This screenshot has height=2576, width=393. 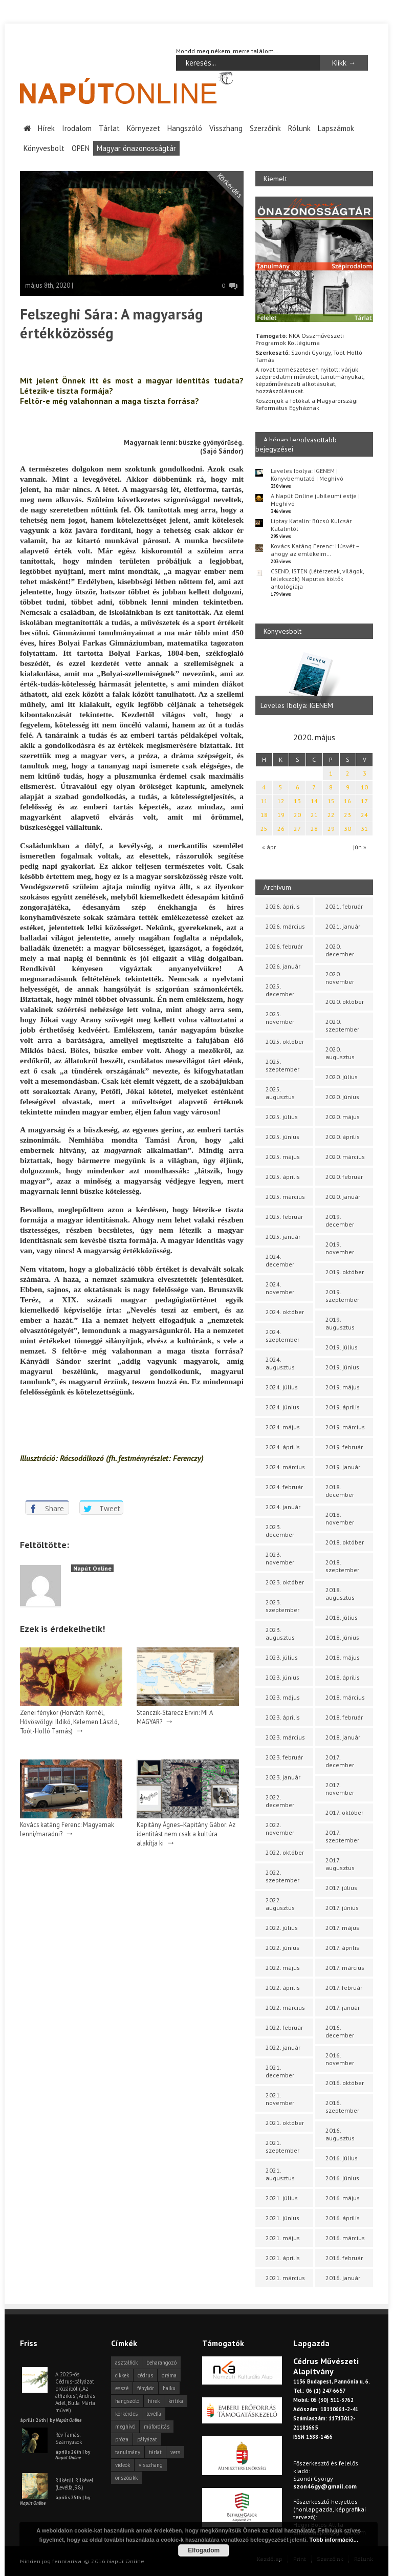 What do you see at coordinates (339, 1761) in the screenshot?
I see `2017. december` at bounding box center [339, 1761].